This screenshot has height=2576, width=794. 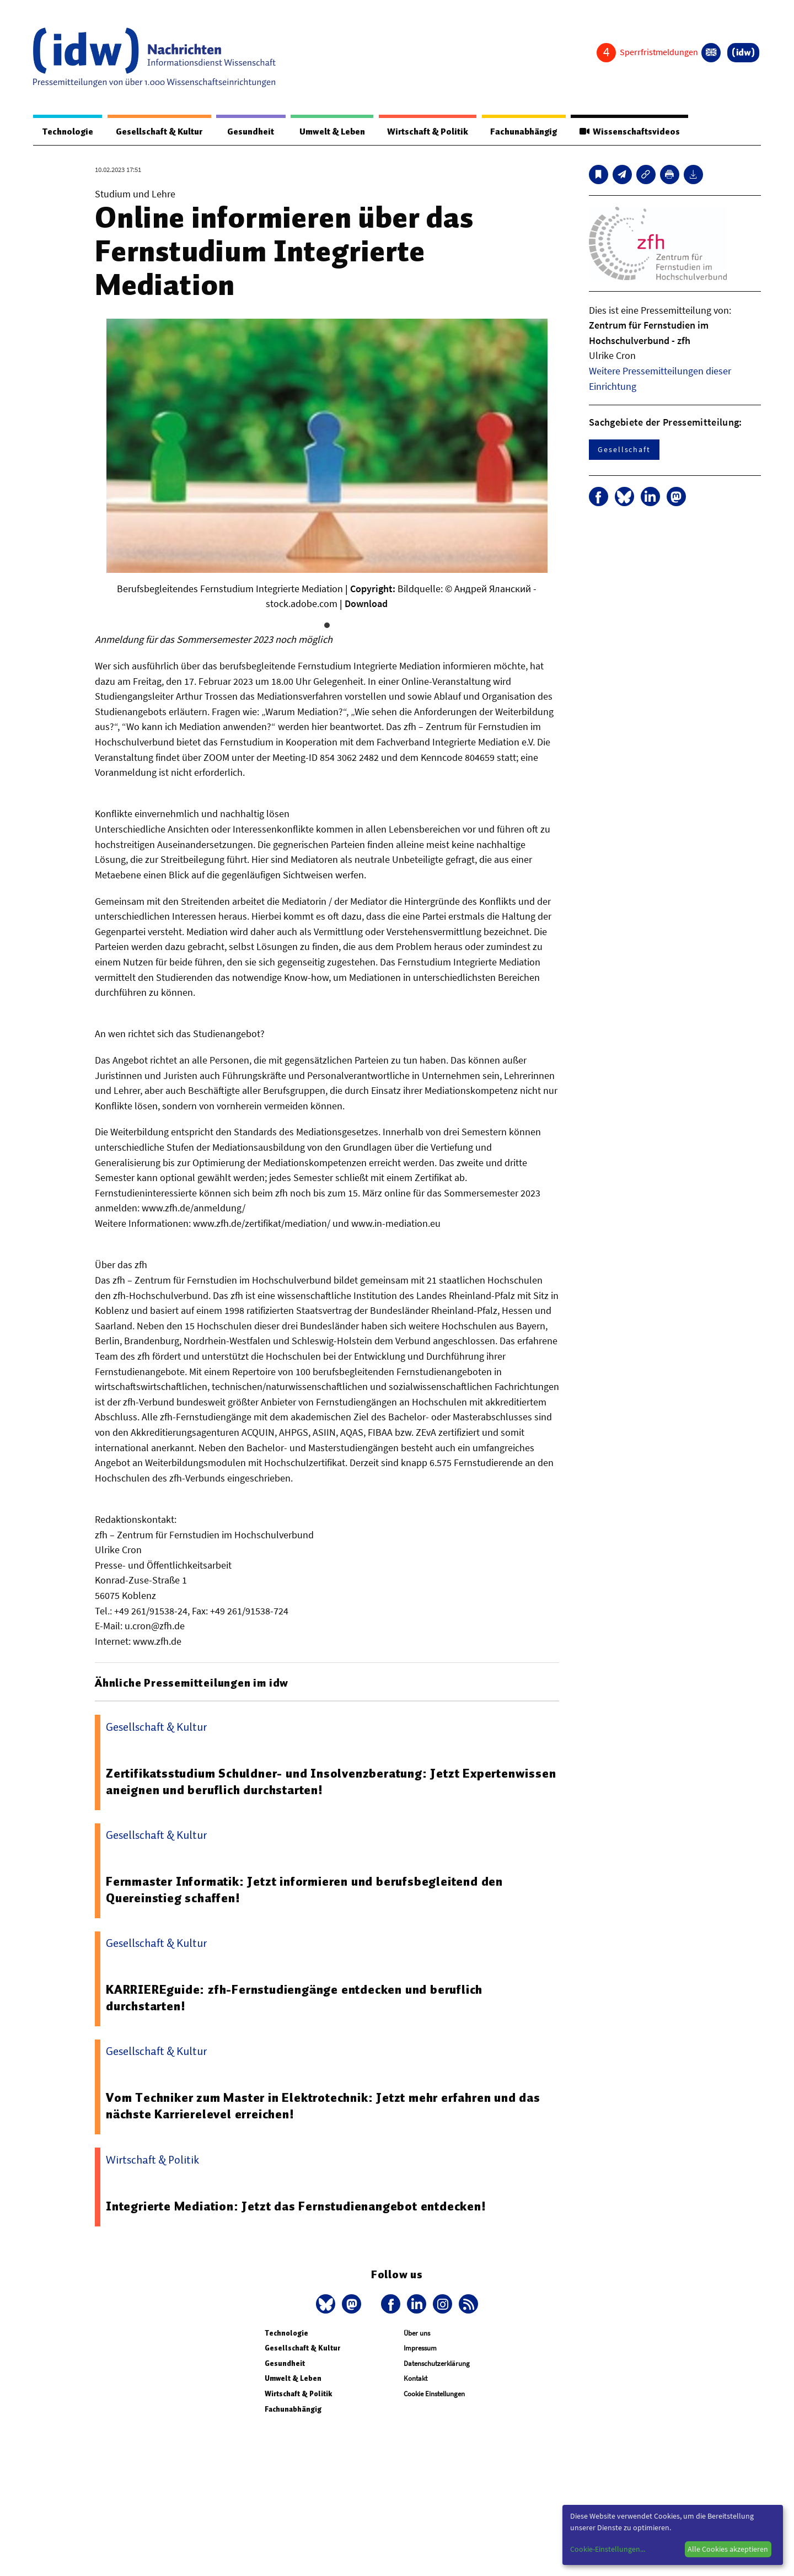 I want to click on Vom Techniker zum Master in Elektrotechnik: Jetzt mehr erfahren und das nächste Karrierelevel erreichen!, so click(x=323, y=2106).